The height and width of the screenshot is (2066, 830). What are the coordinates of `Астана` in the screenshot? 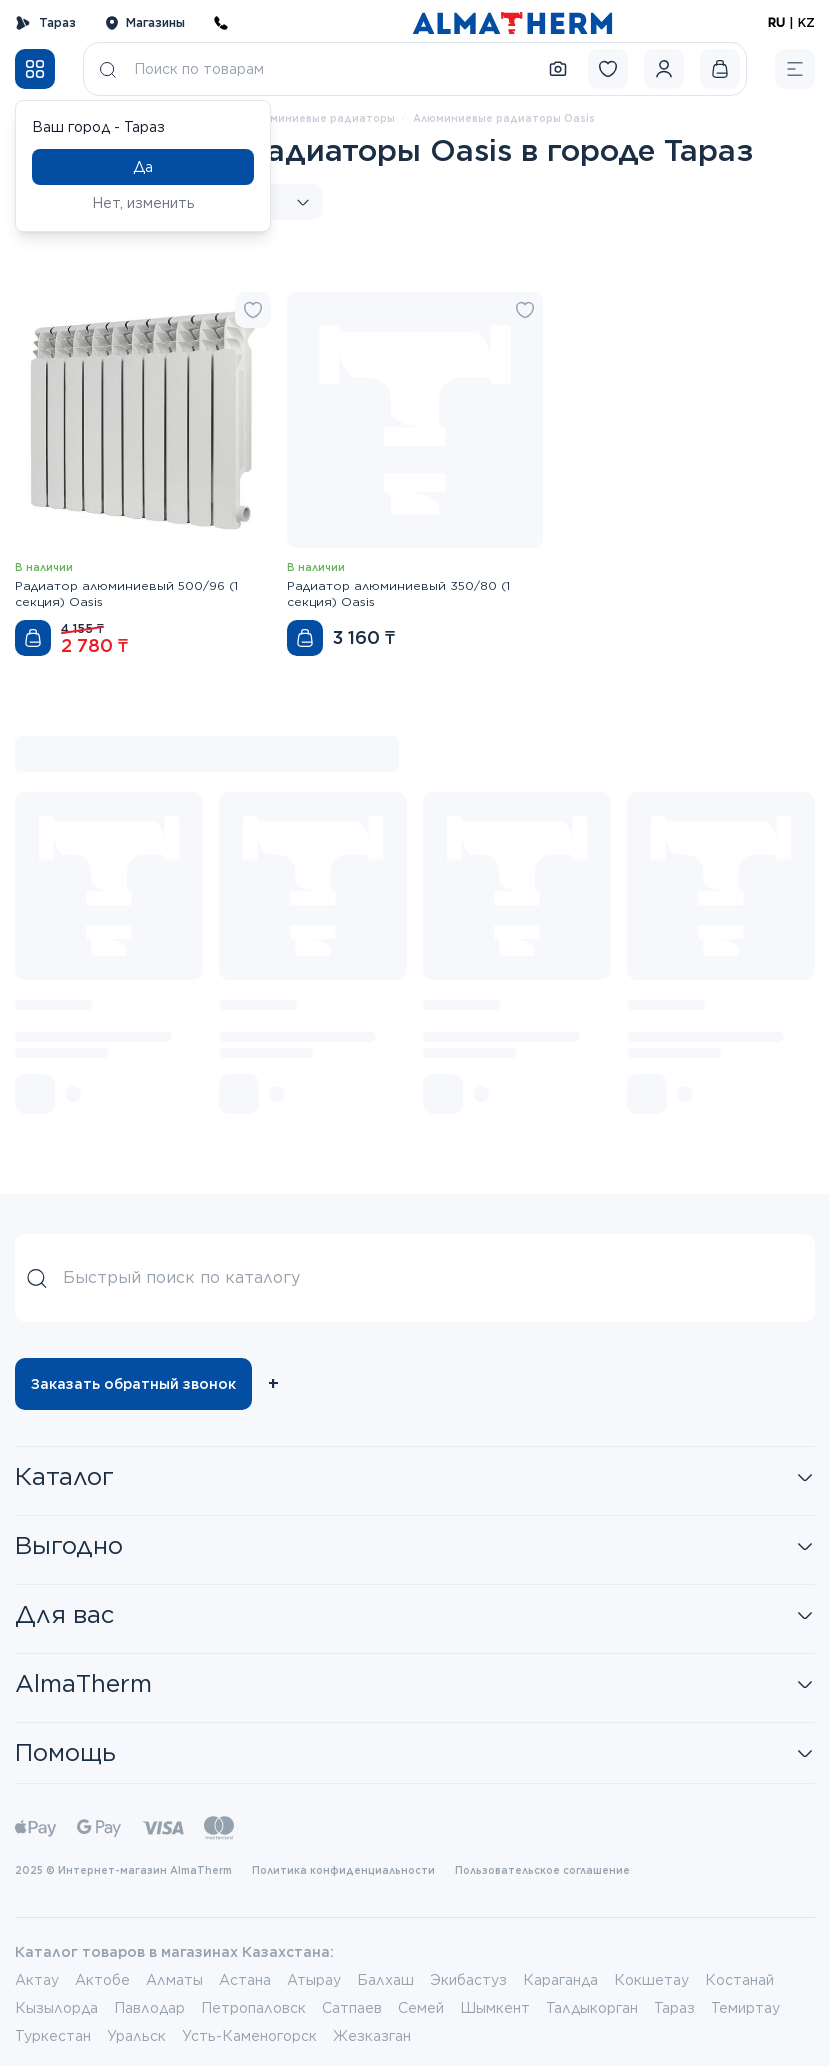 It's located at (245, 1980).